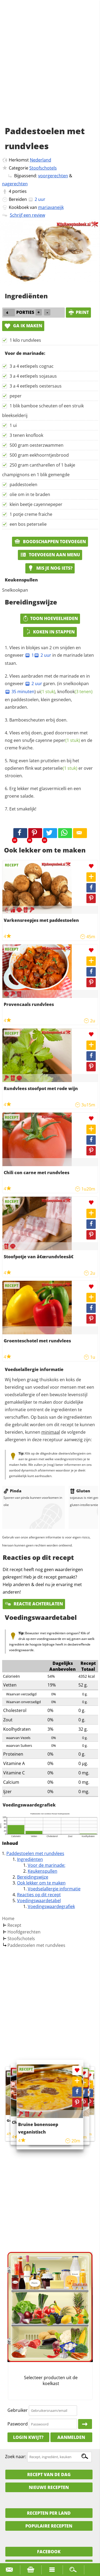 The width and height of the screenshot is (100, 2576). What do you see at coordinates (15, 2456) in the screenshot?
I see `Zoek naar:` at bounding box center [15, 2456].